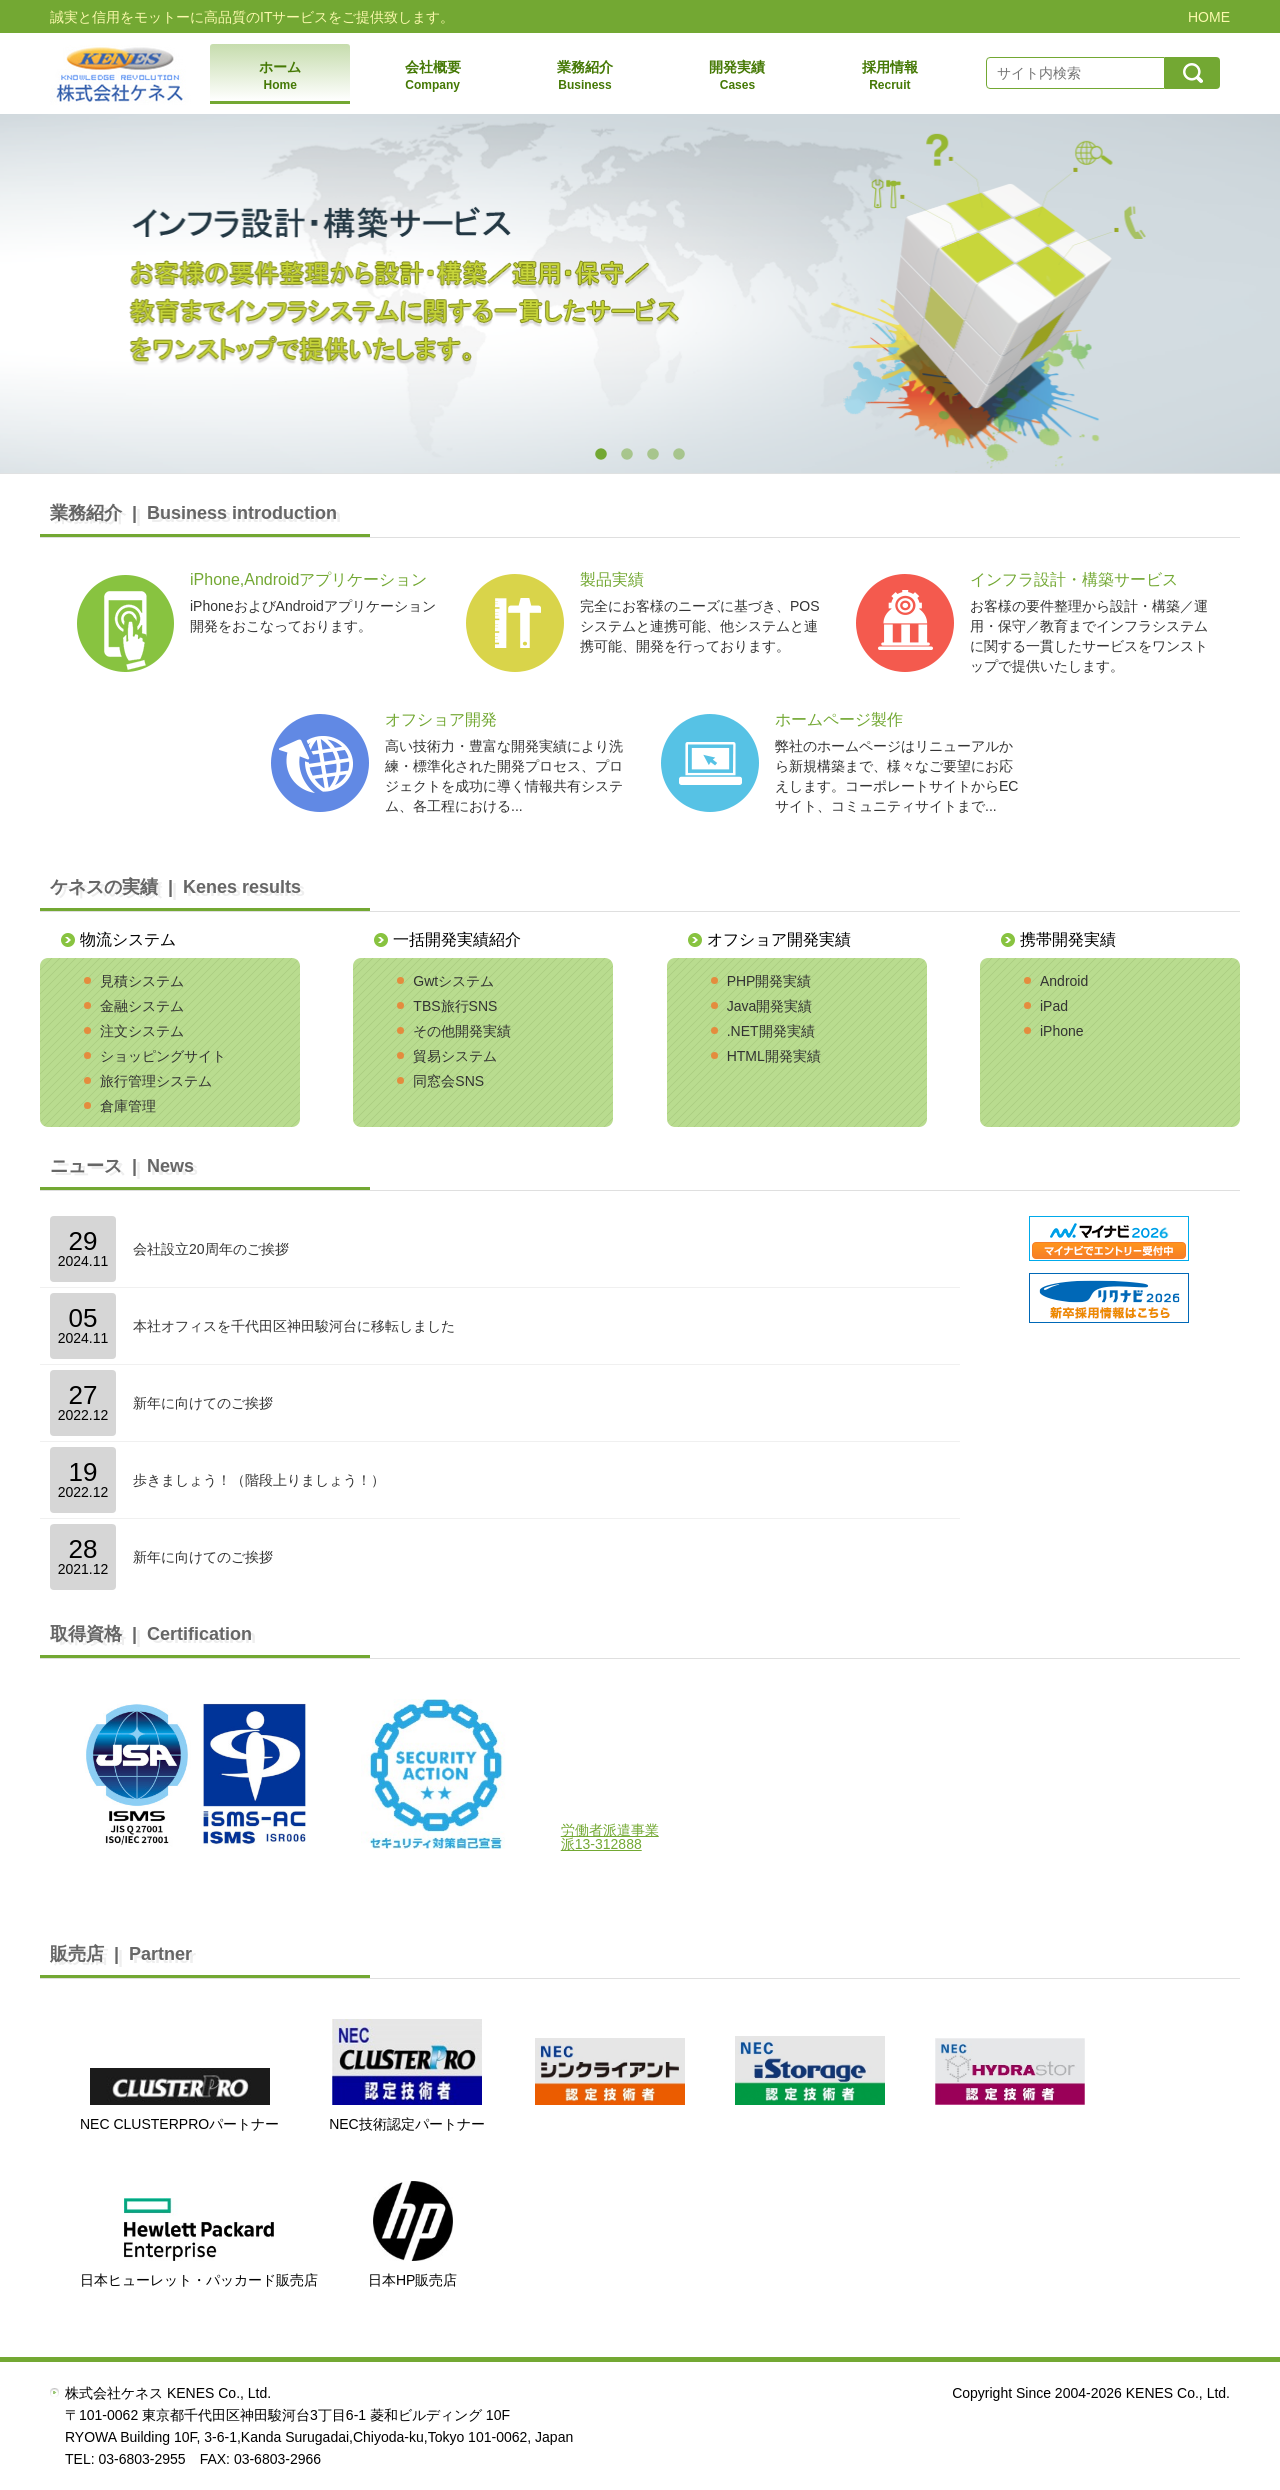 The image size is (1280, 2490). I want to click on 業務紹介, so click(585, 76).